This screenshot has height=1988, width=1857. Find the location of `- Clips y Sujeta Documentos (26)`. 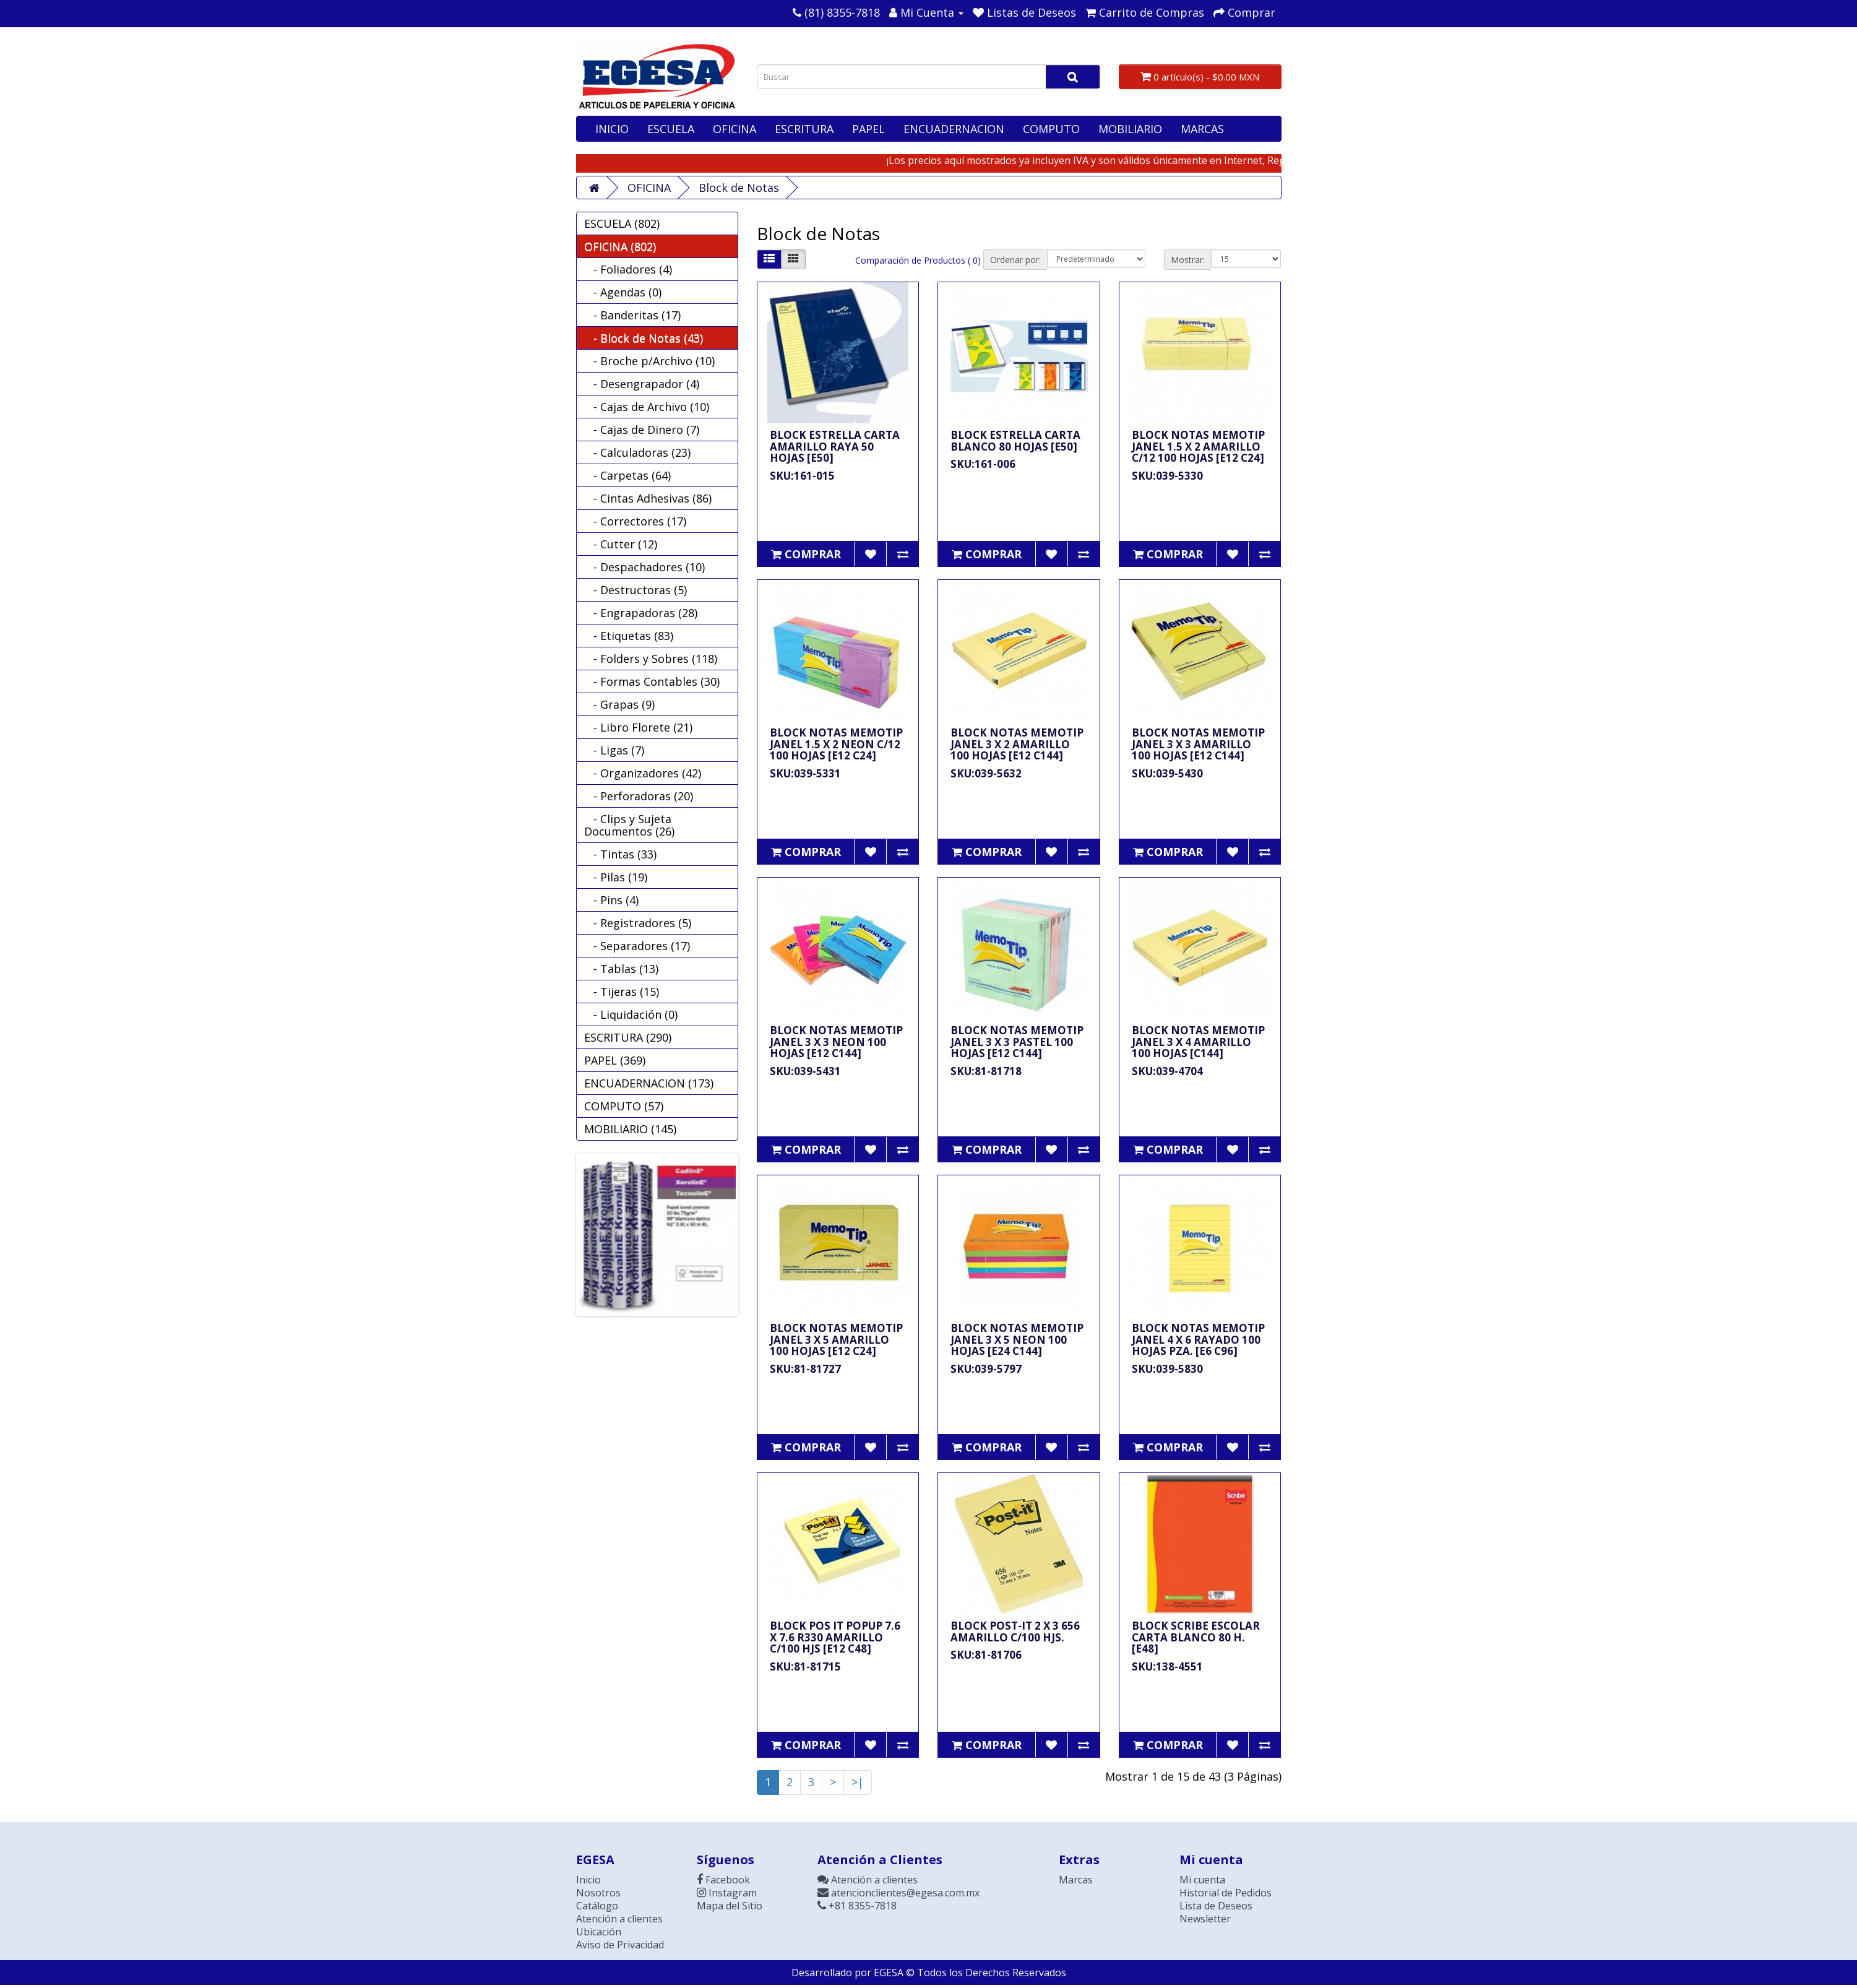

- Clips y Sujeta Documentos (26) is located at coordinates (629, 825).